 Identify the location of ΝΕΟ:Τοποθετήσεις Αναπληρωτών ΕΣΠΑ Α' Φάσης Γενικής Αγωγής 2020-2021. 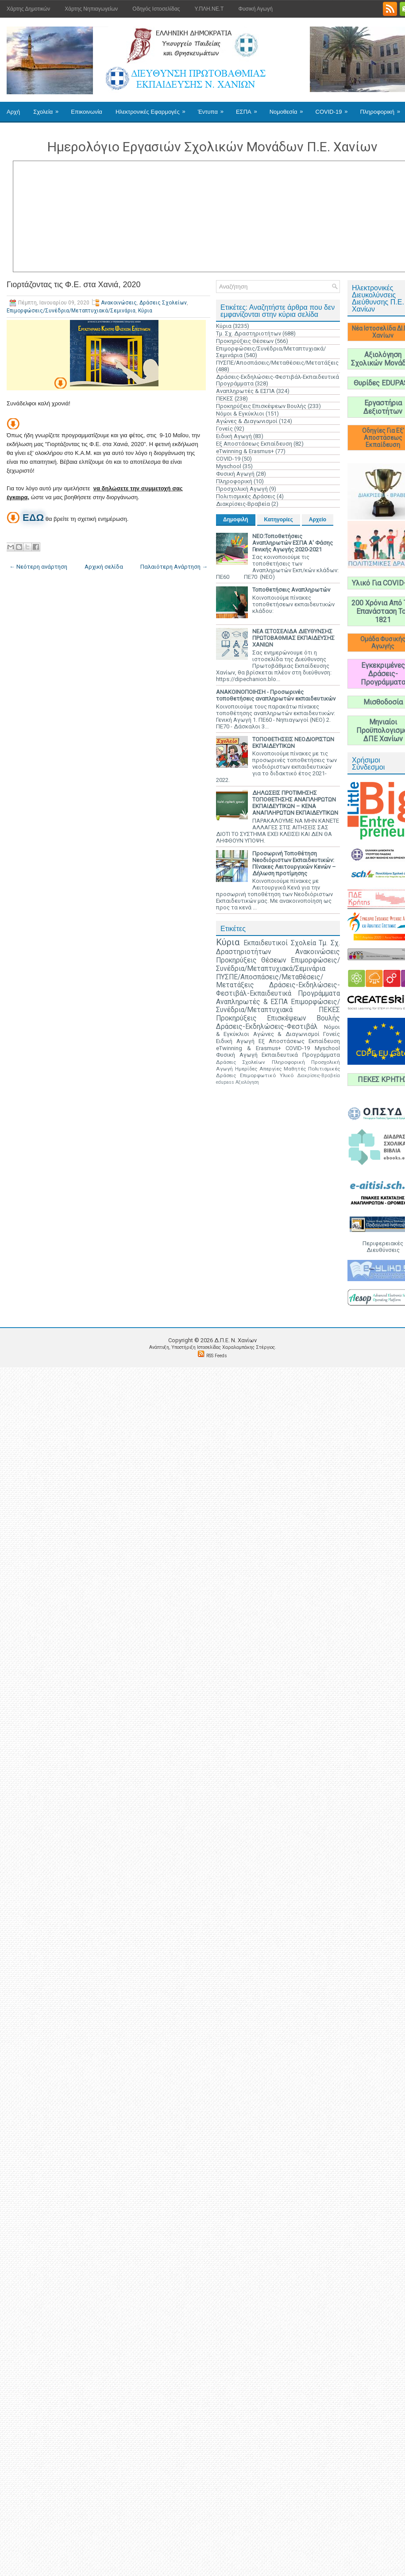
(292, 543).